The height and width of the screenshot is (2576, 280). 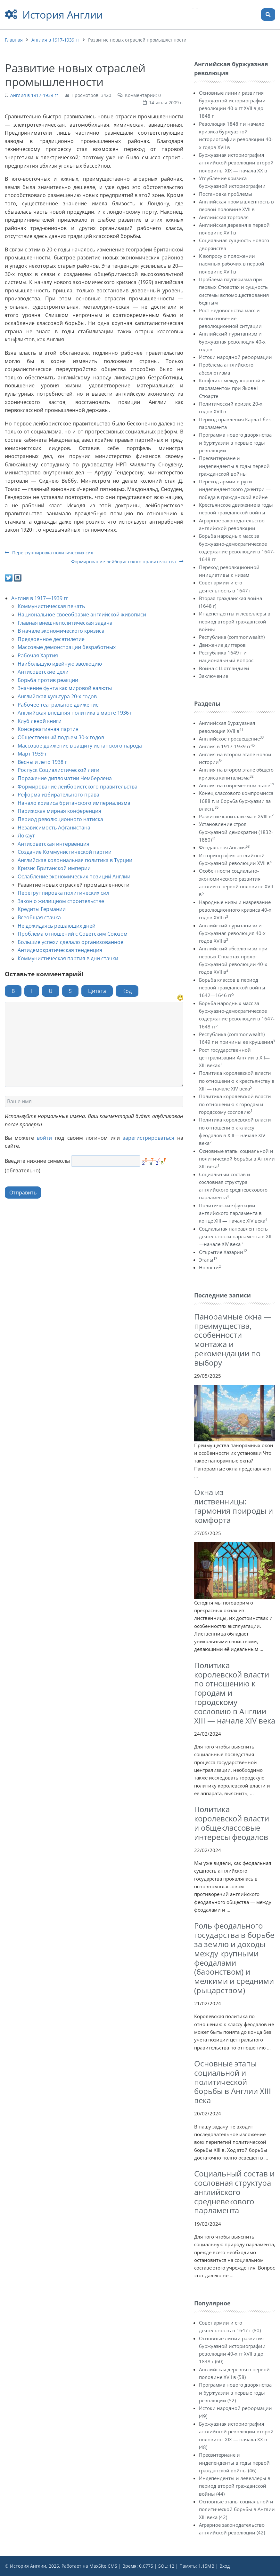 What do you see at coordinates (232, 341) in the screenshot?
I see `Английский пуританизм и буржуазная революция 40-х годов` at bounding box center [232, 341].